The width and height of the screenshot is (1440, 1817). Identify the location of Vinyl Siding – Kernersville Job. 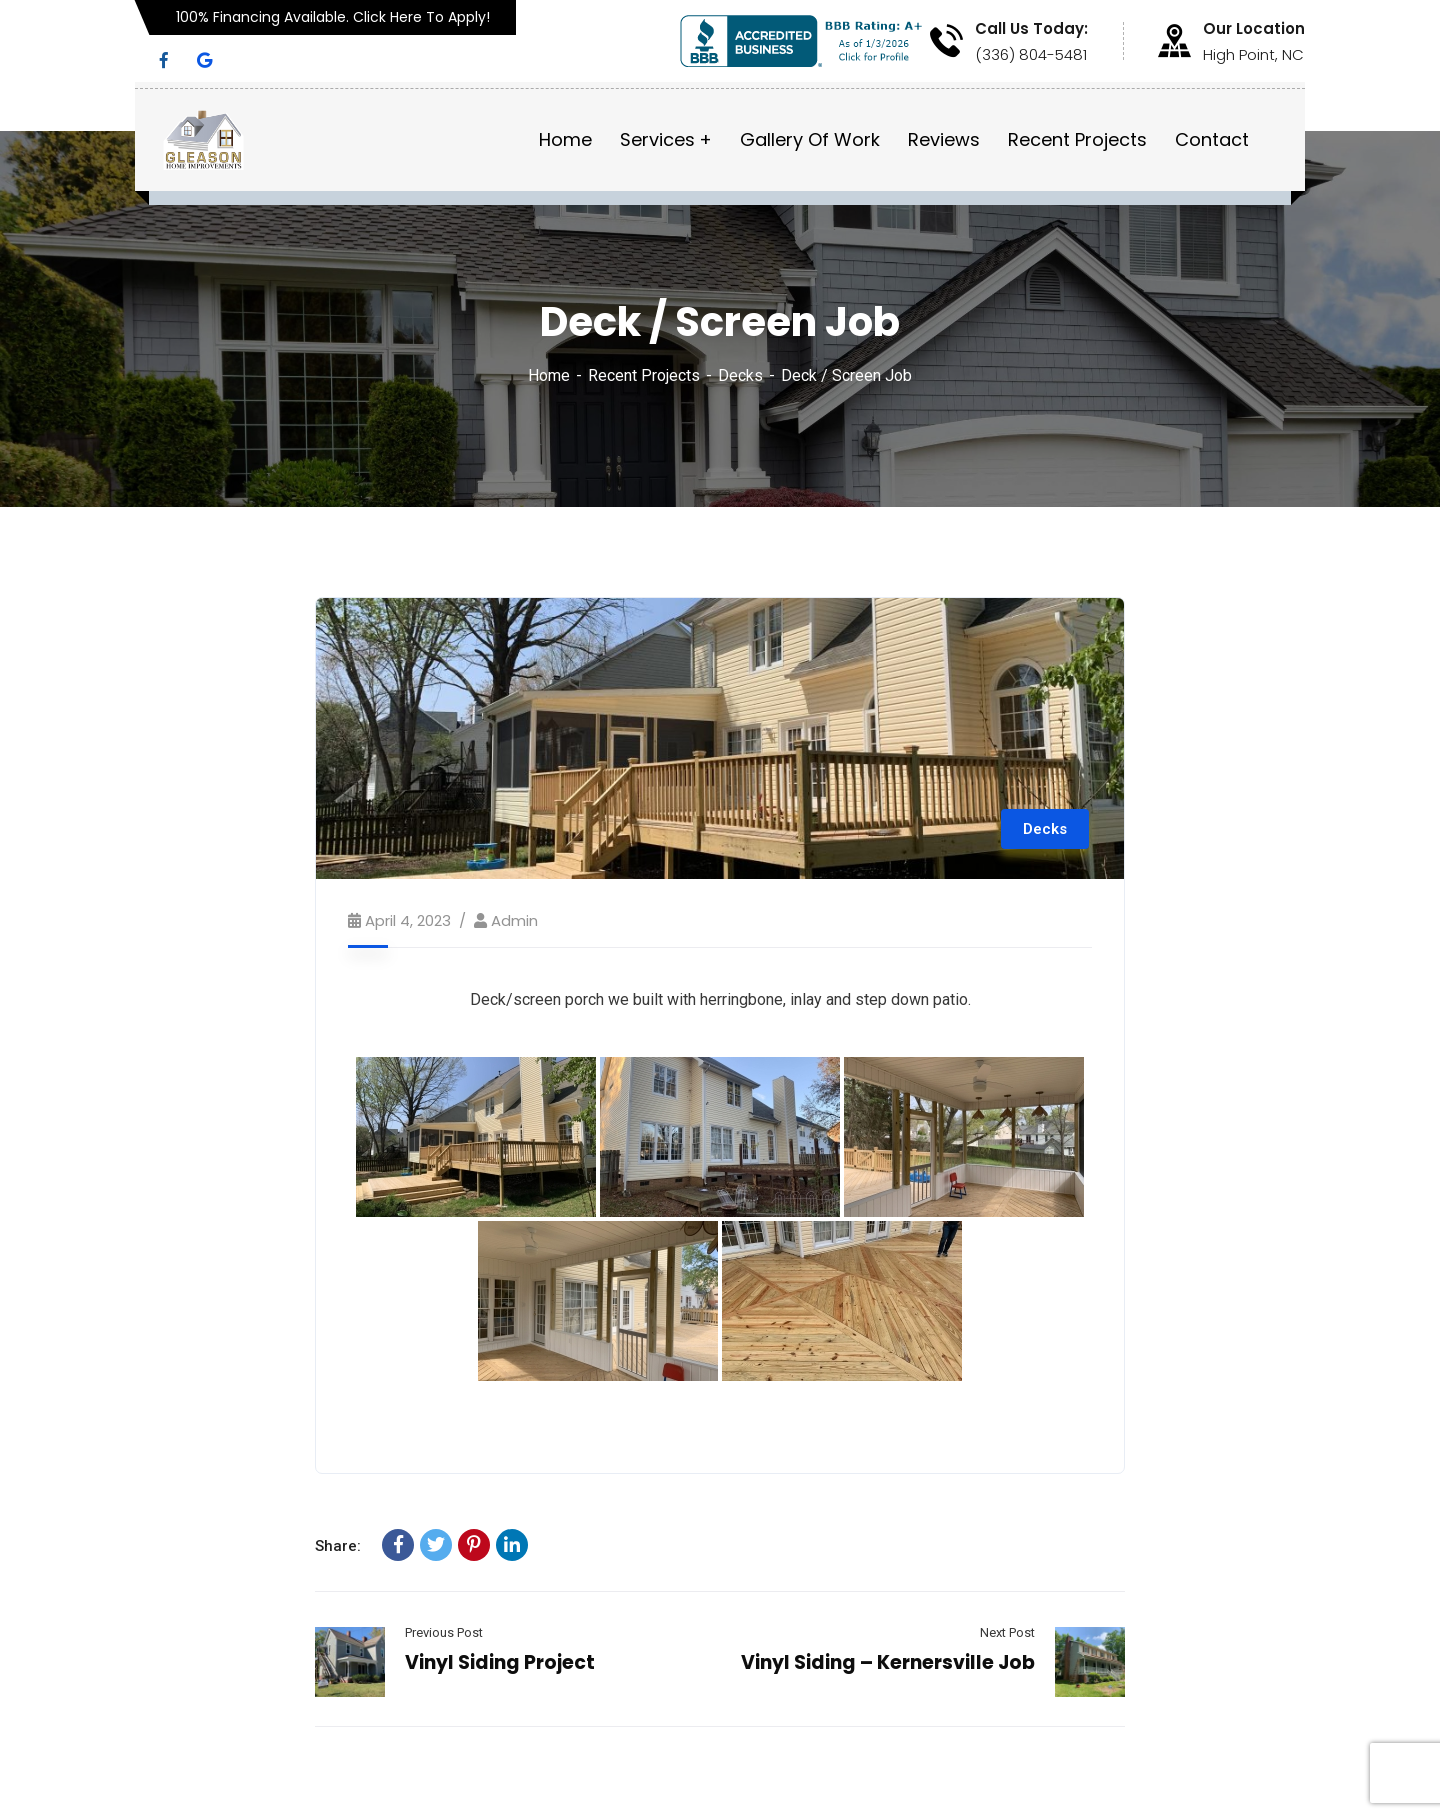
(888, 1662).